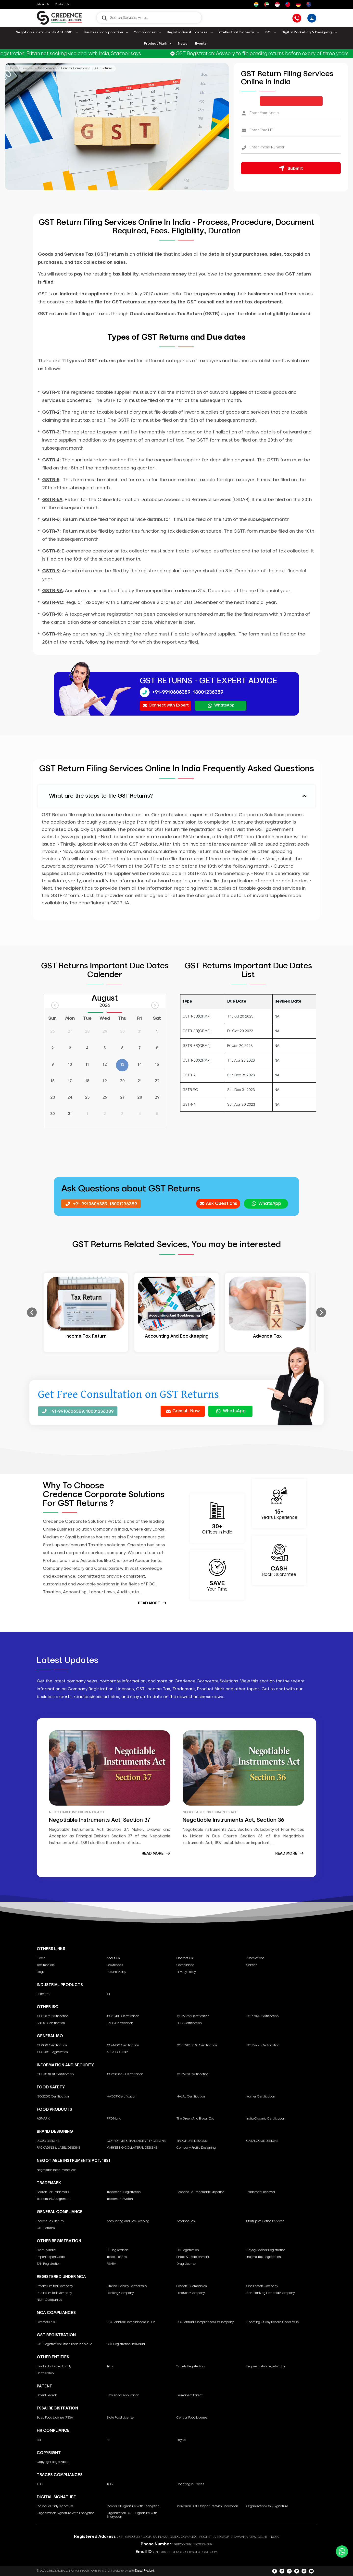 The width and height of the screenshot is (353, 2576). What do you see at coordinates (272, 2322) in the screenshot?
I see `Updating of any Record under MCA` at bounding box center [272, 2322].